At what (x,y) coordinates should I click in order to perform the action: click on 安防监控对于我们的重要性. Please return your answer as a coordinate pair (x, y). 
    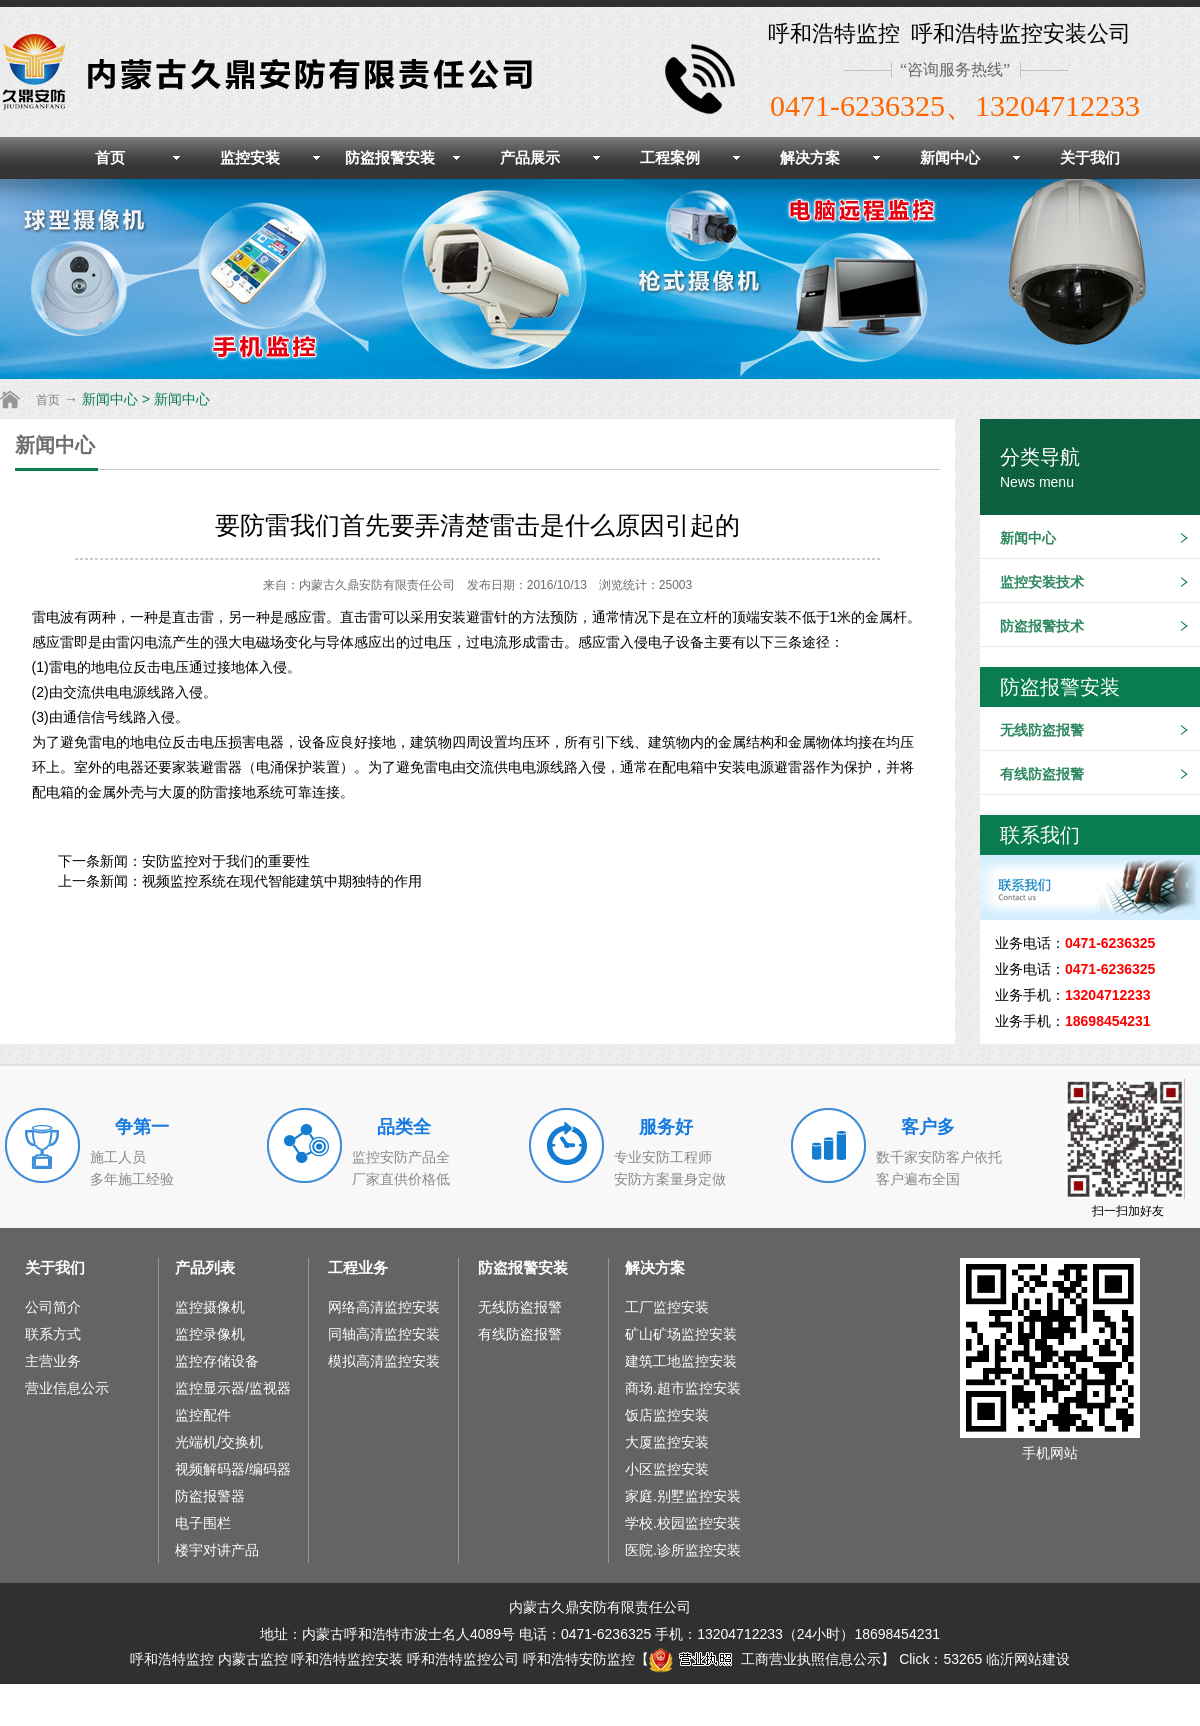
    Looking at the image, I should click on (226, 861).